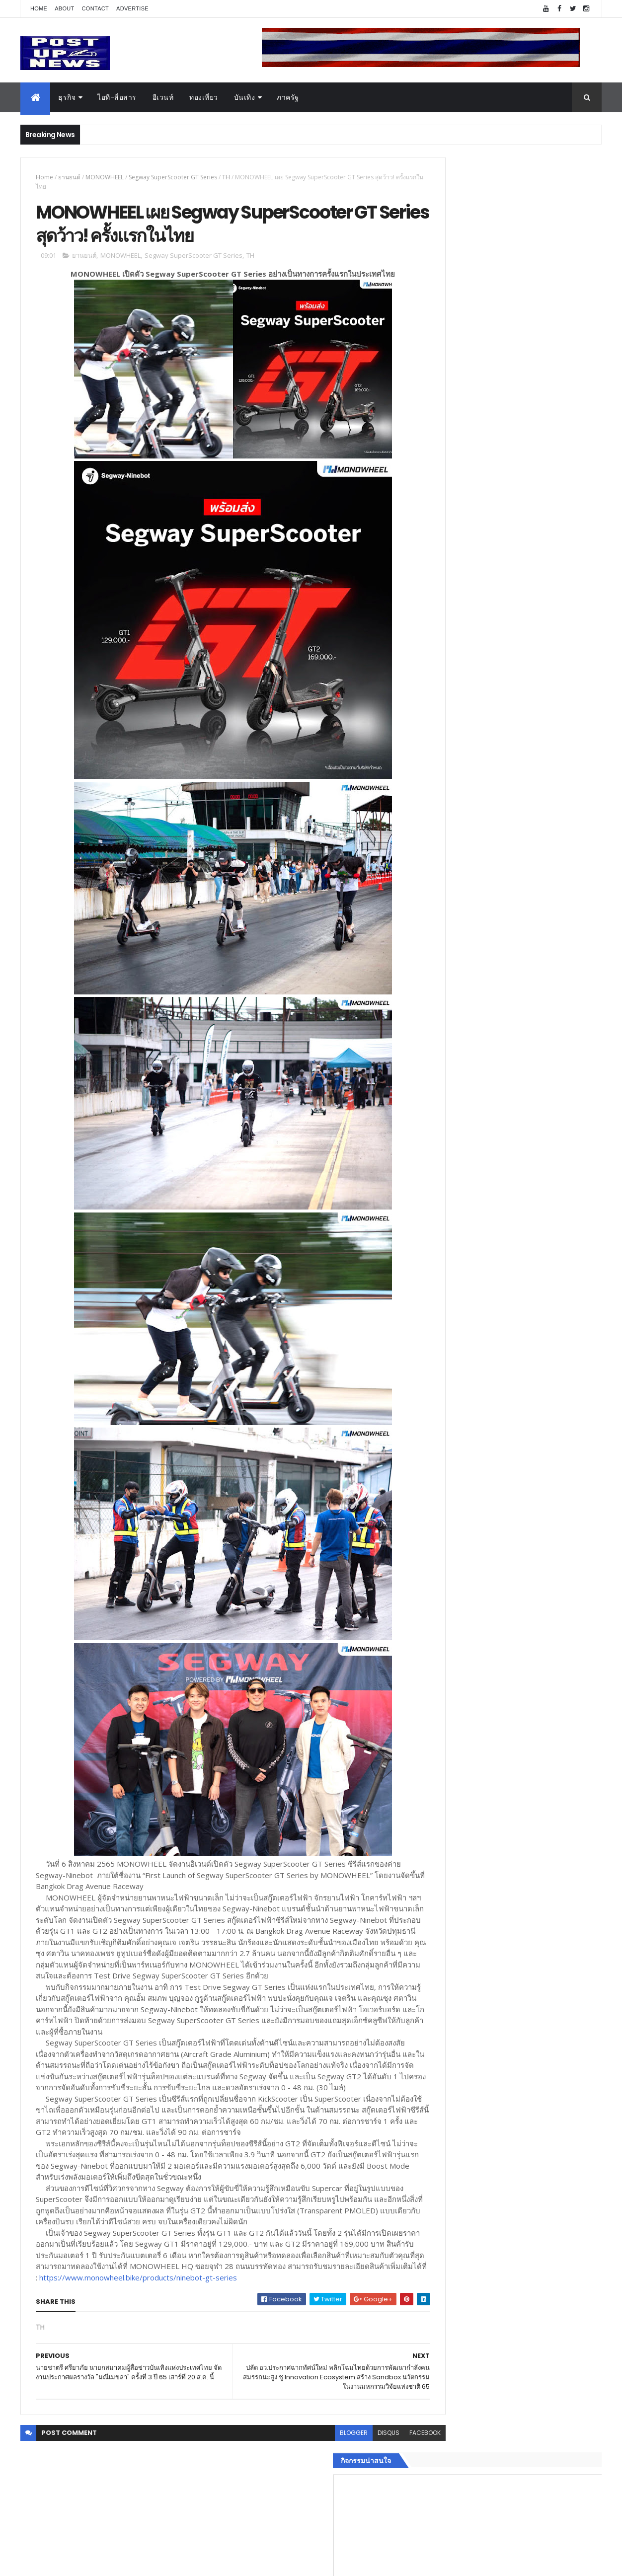 Image resolution: width=622 pixels, height=2576 pixels. I want to click on Tweets by postupnews, so click(461, 935).